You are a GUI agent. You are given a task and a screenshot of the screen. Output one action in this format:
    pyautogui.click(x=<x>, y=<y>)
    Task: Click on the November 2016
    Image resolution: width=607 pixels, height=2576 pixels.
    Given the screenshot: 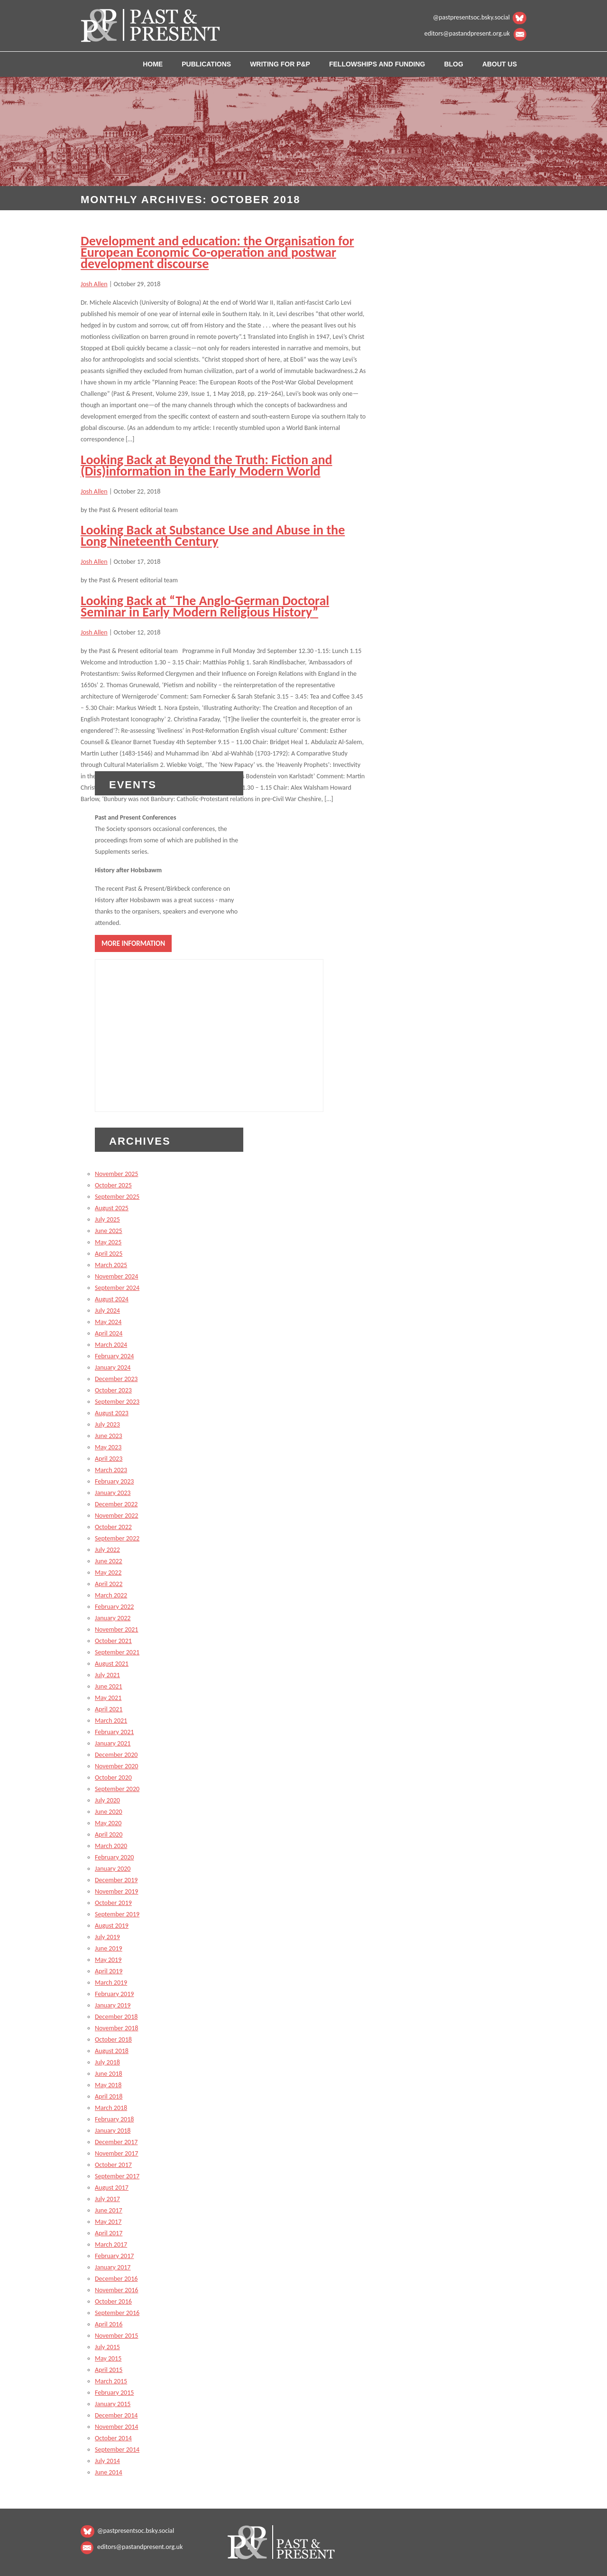 What is the action you would take?
    pyautogui.click(x=116, y=2290)
    